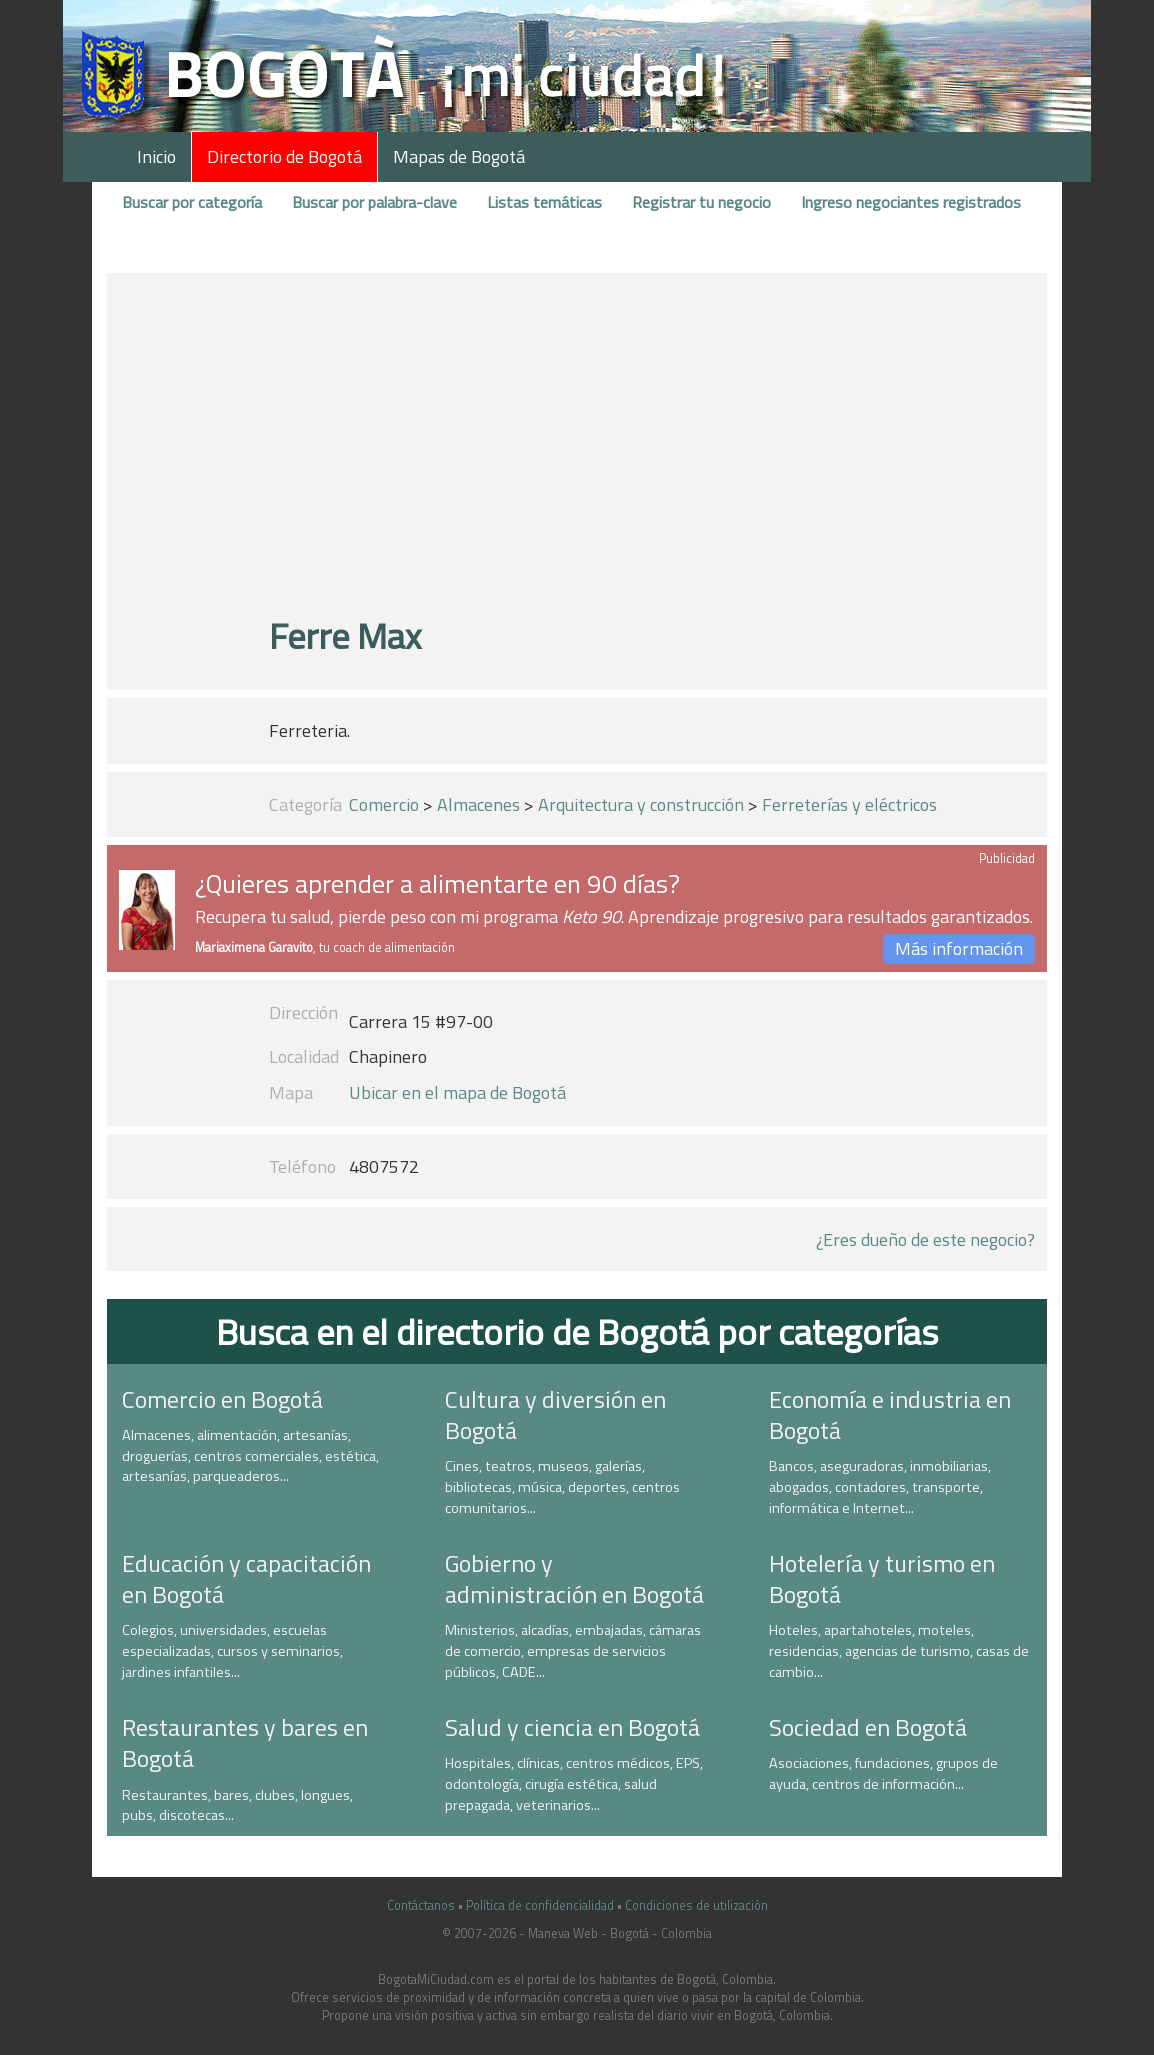 Image resolution: width=1154 pixels, height=2055 pixels. What do you see at coordinates (911, 202) in the screenshot?
I see `Ingreso negociantes registrados` at bounding box center [911, 202].